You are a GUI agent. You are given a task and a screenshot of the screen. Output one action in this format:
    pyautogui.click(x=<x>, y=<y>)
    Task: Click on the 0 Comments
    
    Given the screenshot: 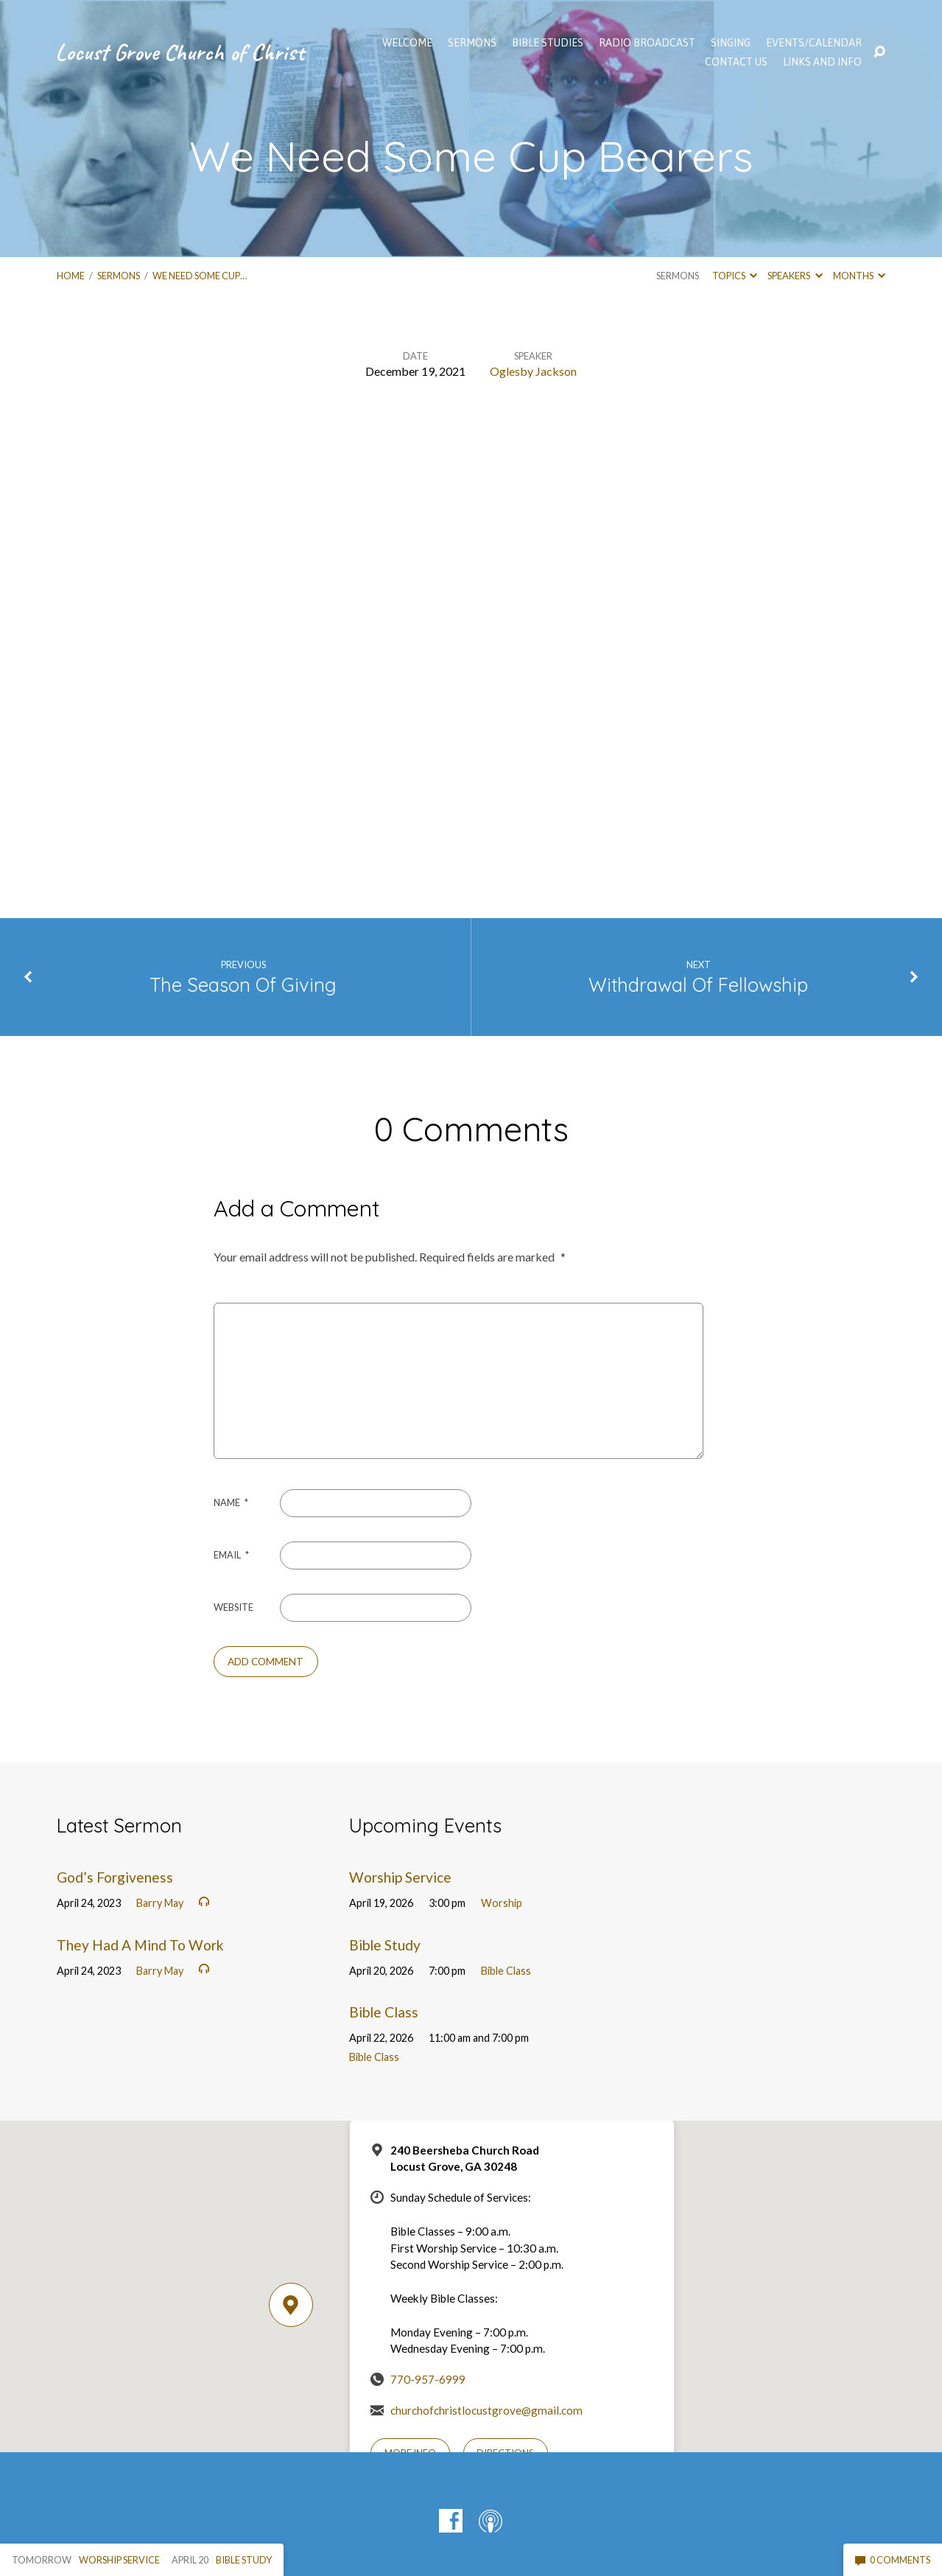 What is the action you would take?
    pyautogui.click(x=892, y=2560)
    